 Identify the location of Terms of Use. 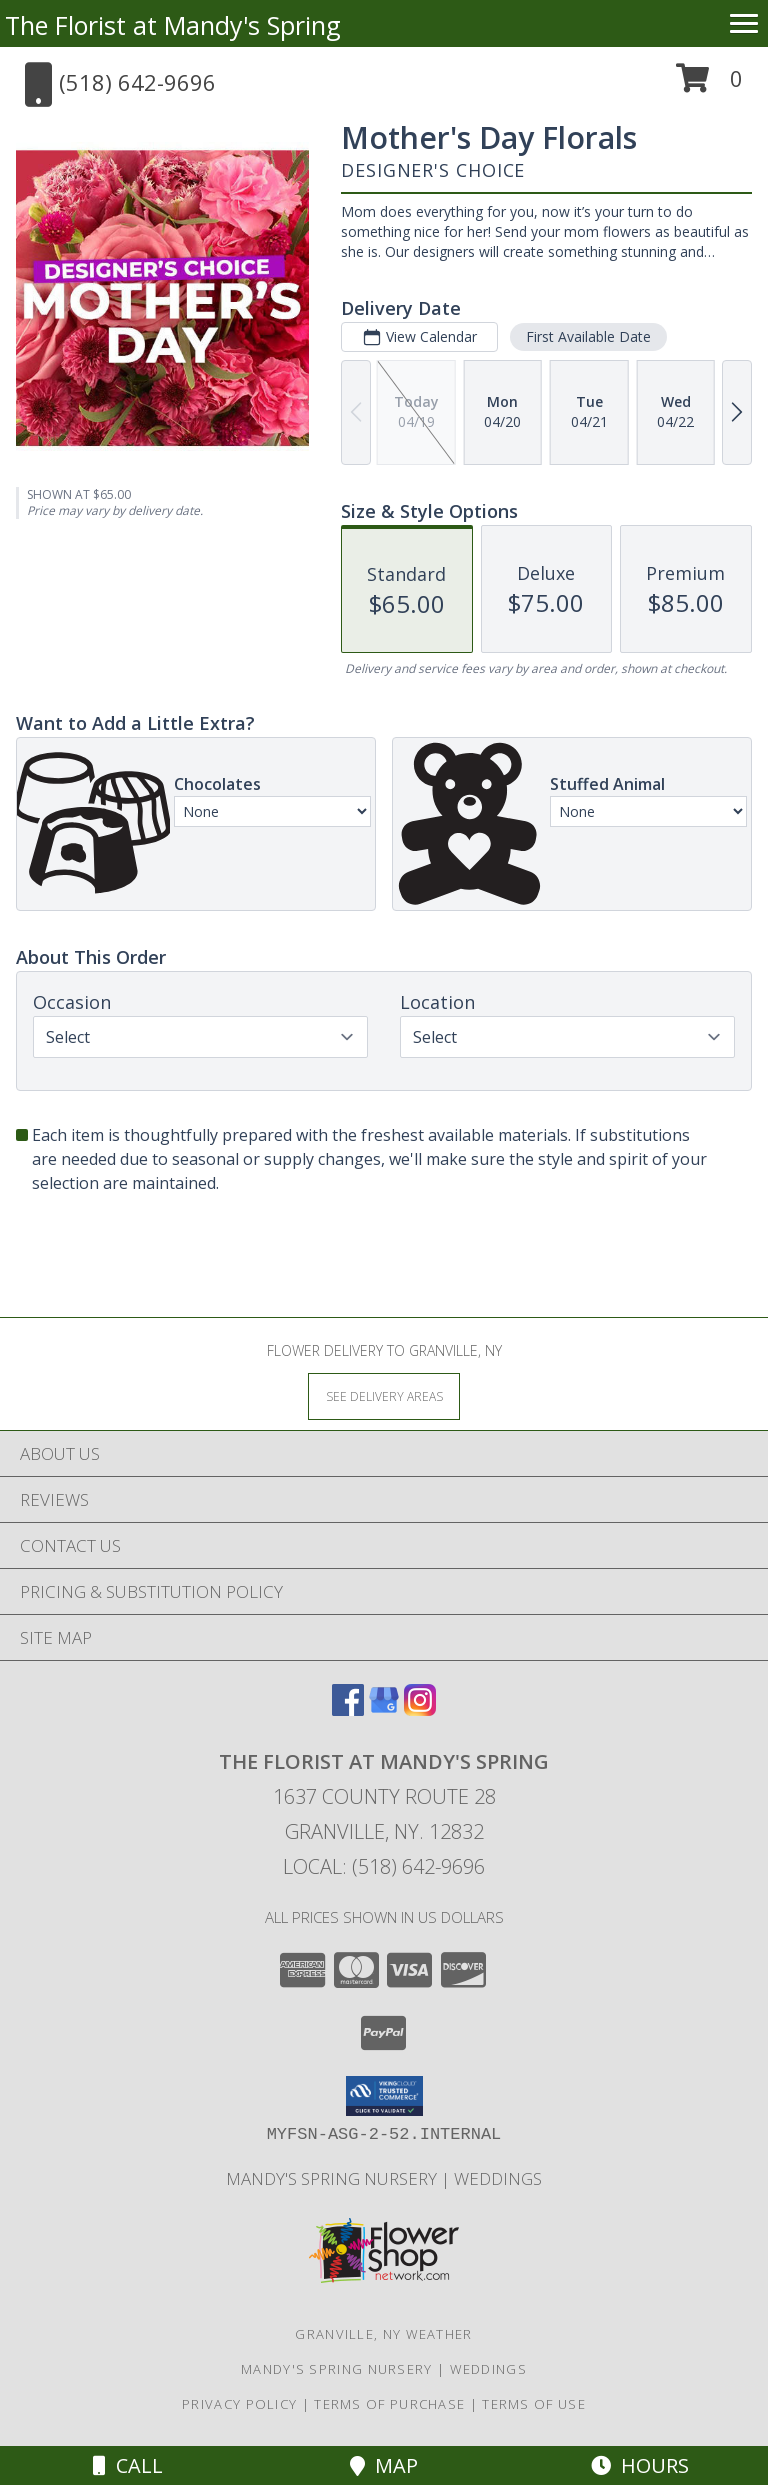
(534, 2404).